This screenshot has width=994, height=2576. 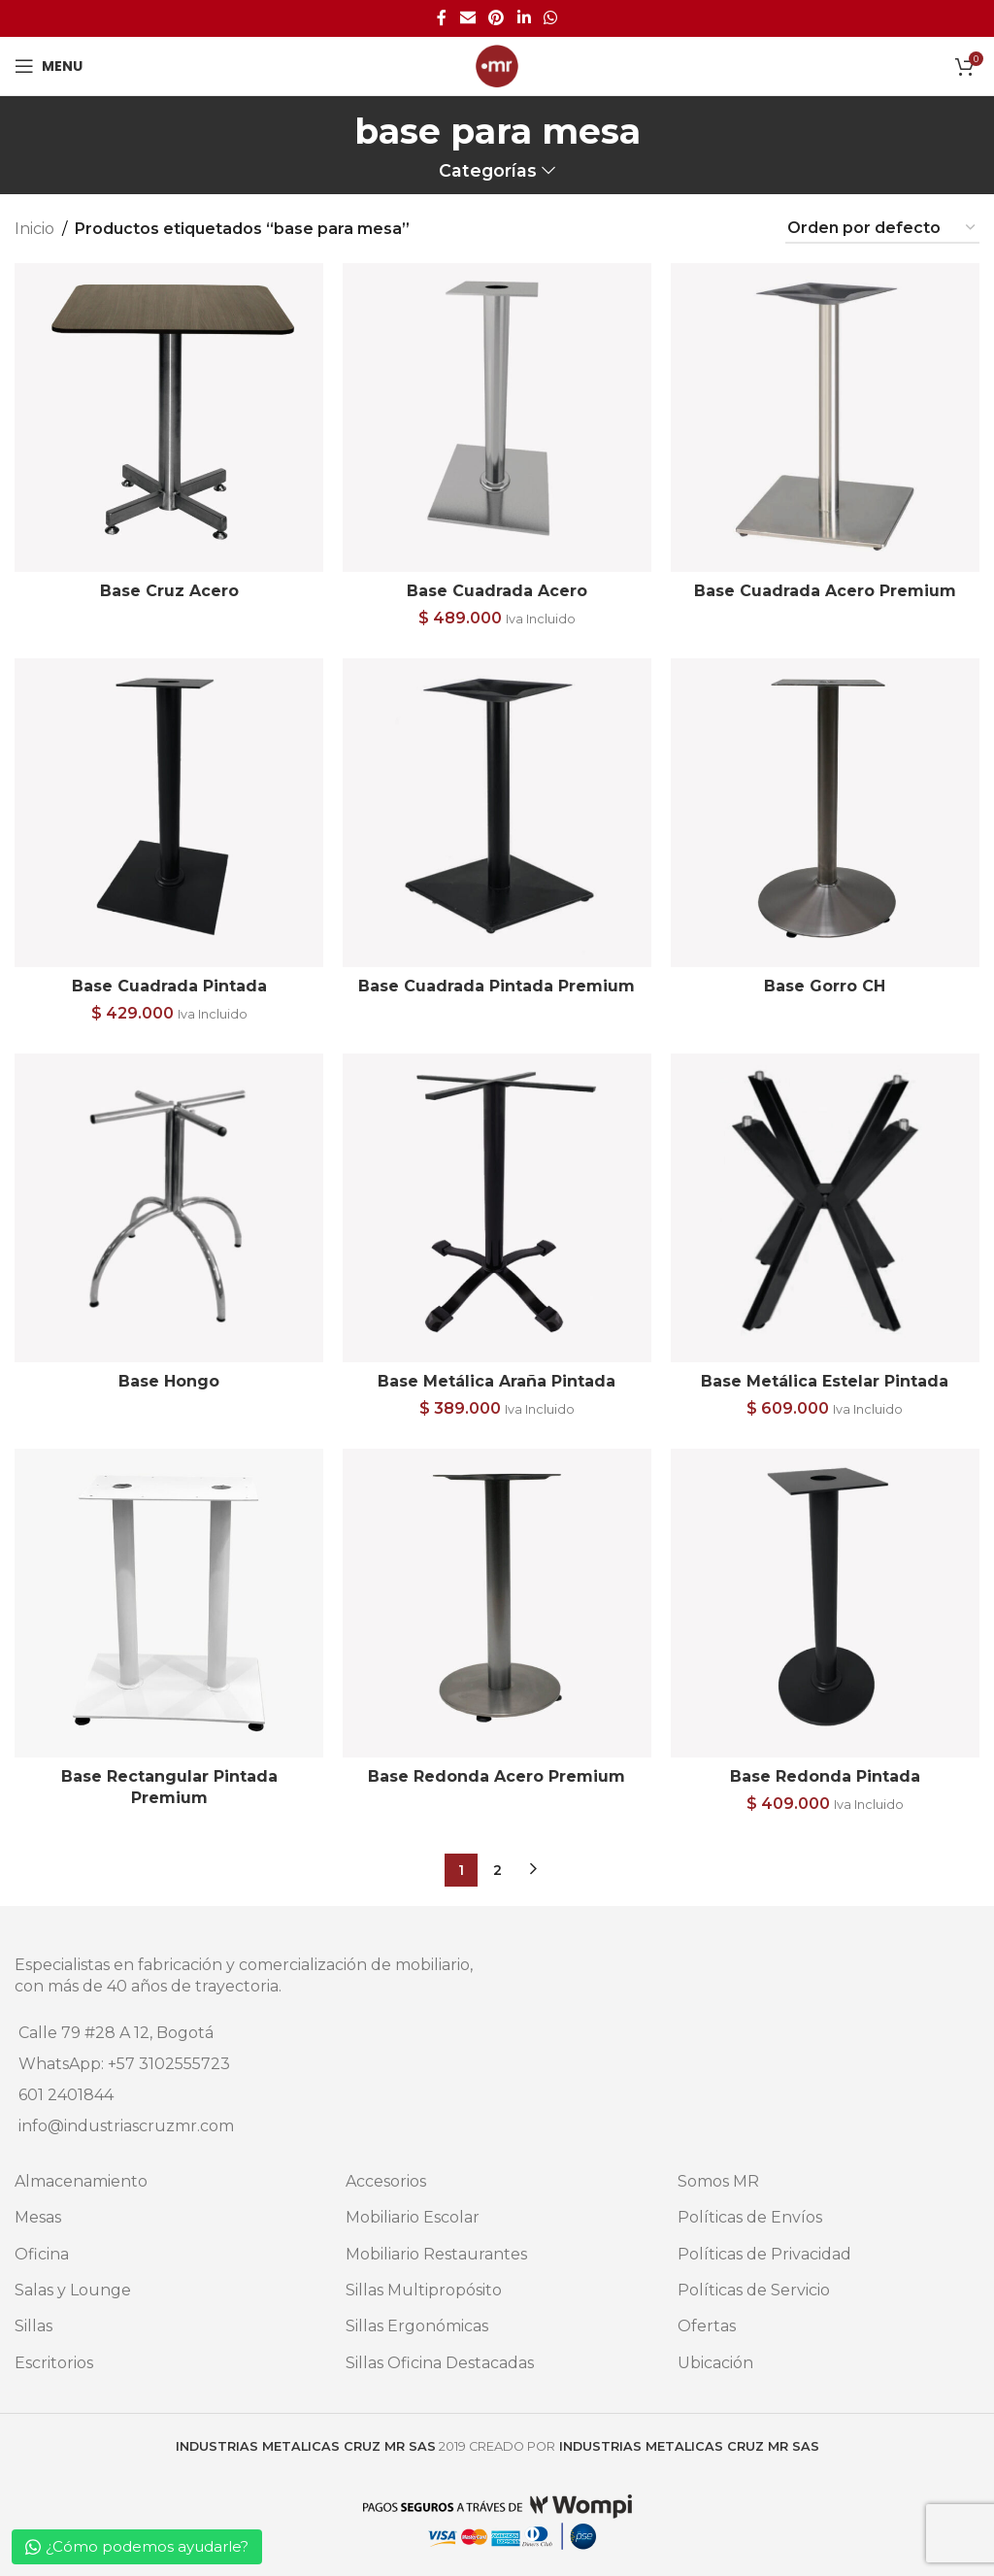 I want to click on Base Metálica Estelar Pintada, so click(x=825, y=1381).